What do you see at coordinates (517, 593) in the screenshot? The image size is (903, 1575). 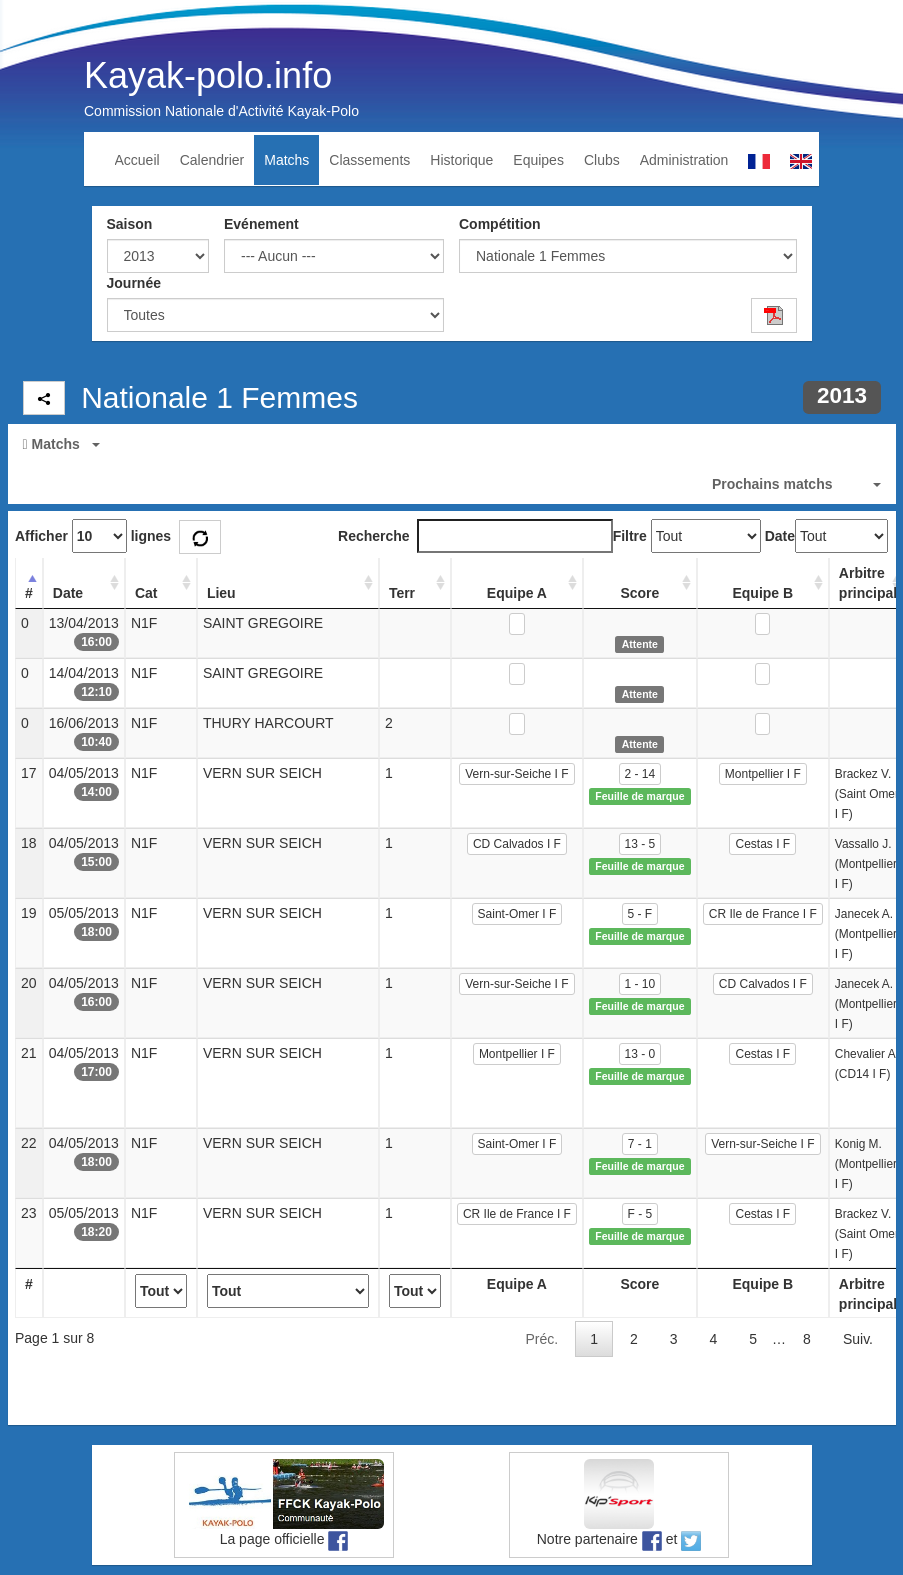 I see `Equipe A [Equipe A: activate to sort column ascending]` at bounding box center [517, 593].